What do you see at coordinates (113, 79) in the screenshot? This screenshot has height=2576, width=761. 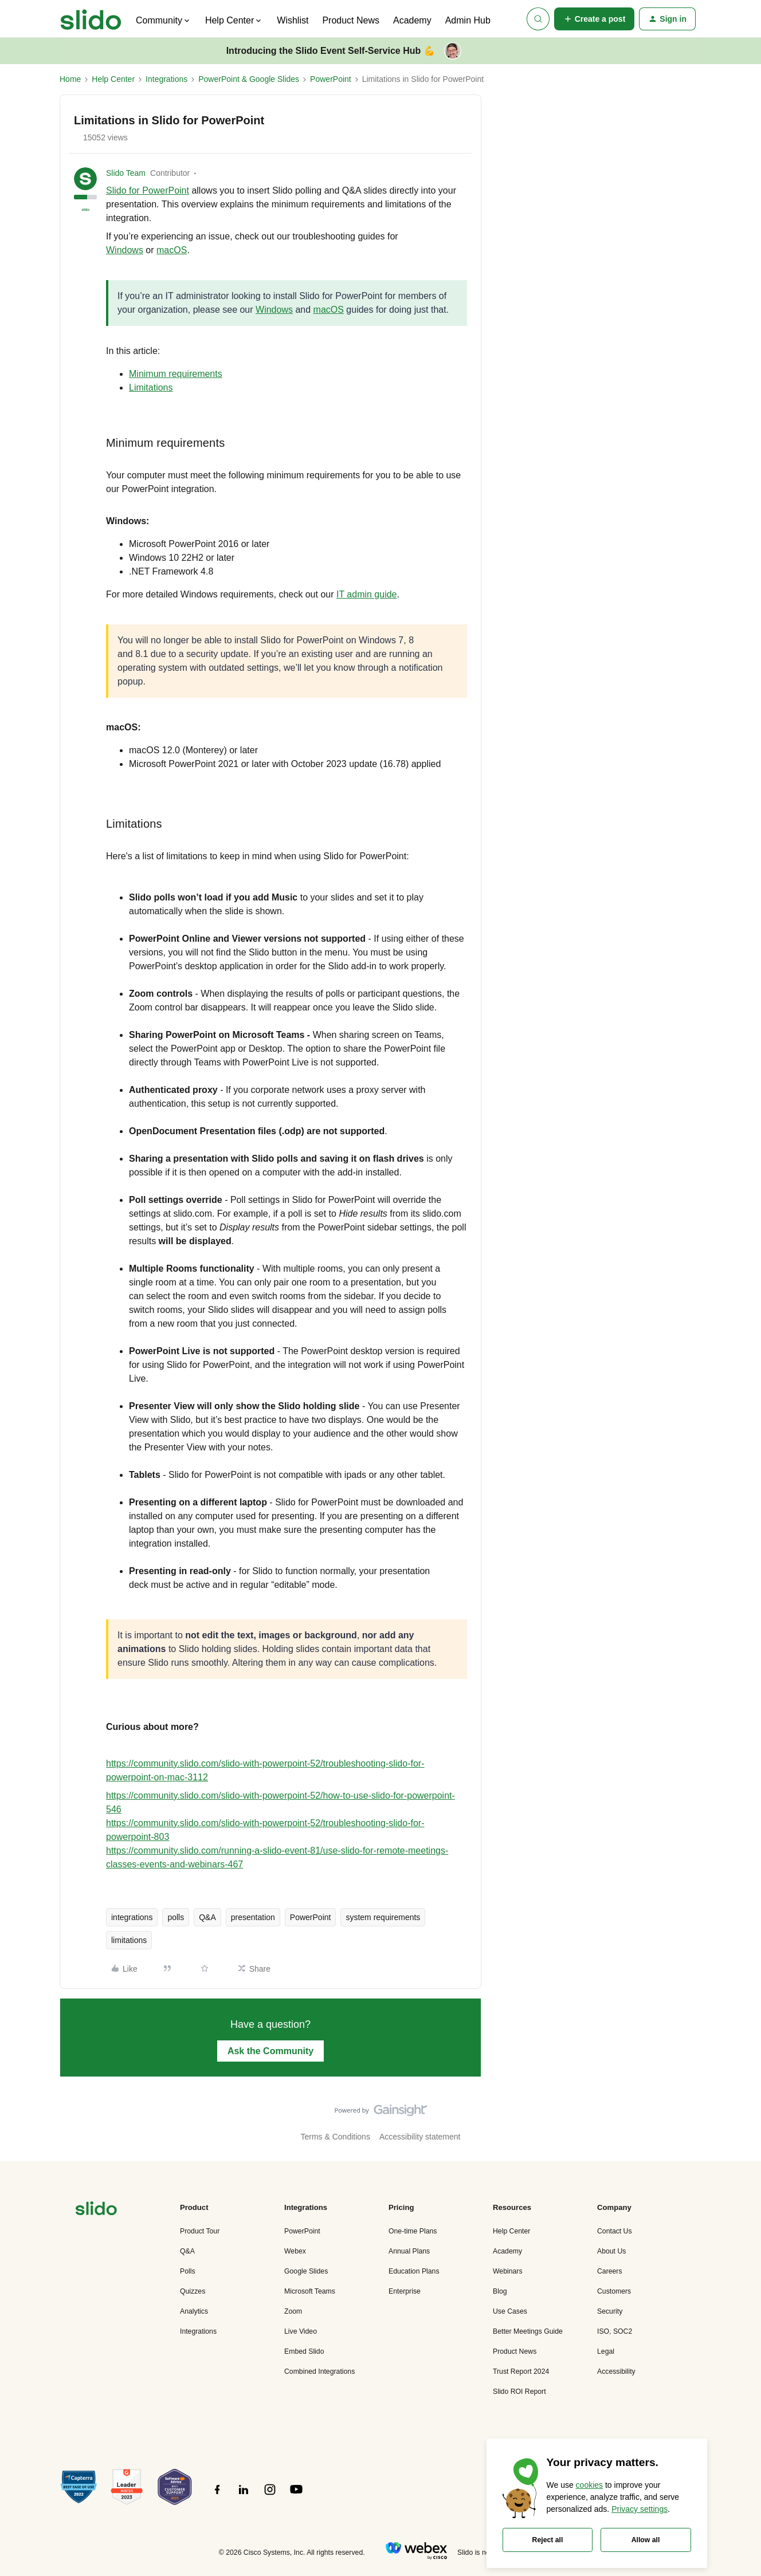 I see `Help Center` at bounding box center [113, 79].